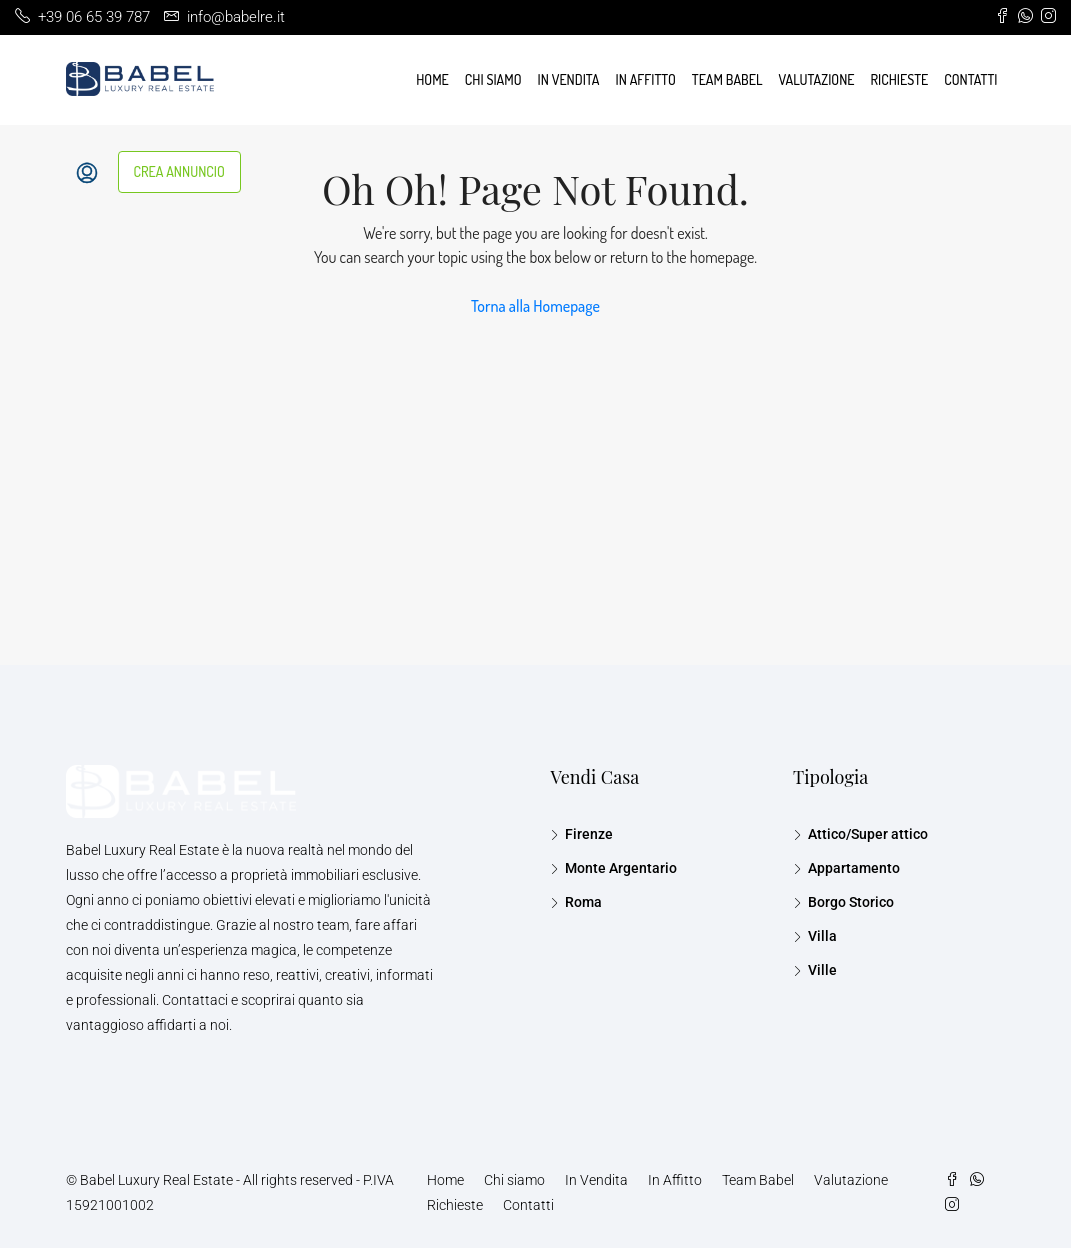 Image resolution: width=1071 pixels, height=1248 pixels. What do you see at coordinates (816, 79) in the screenshot?
I see `Valutazione` at bounding box center [816, 79].